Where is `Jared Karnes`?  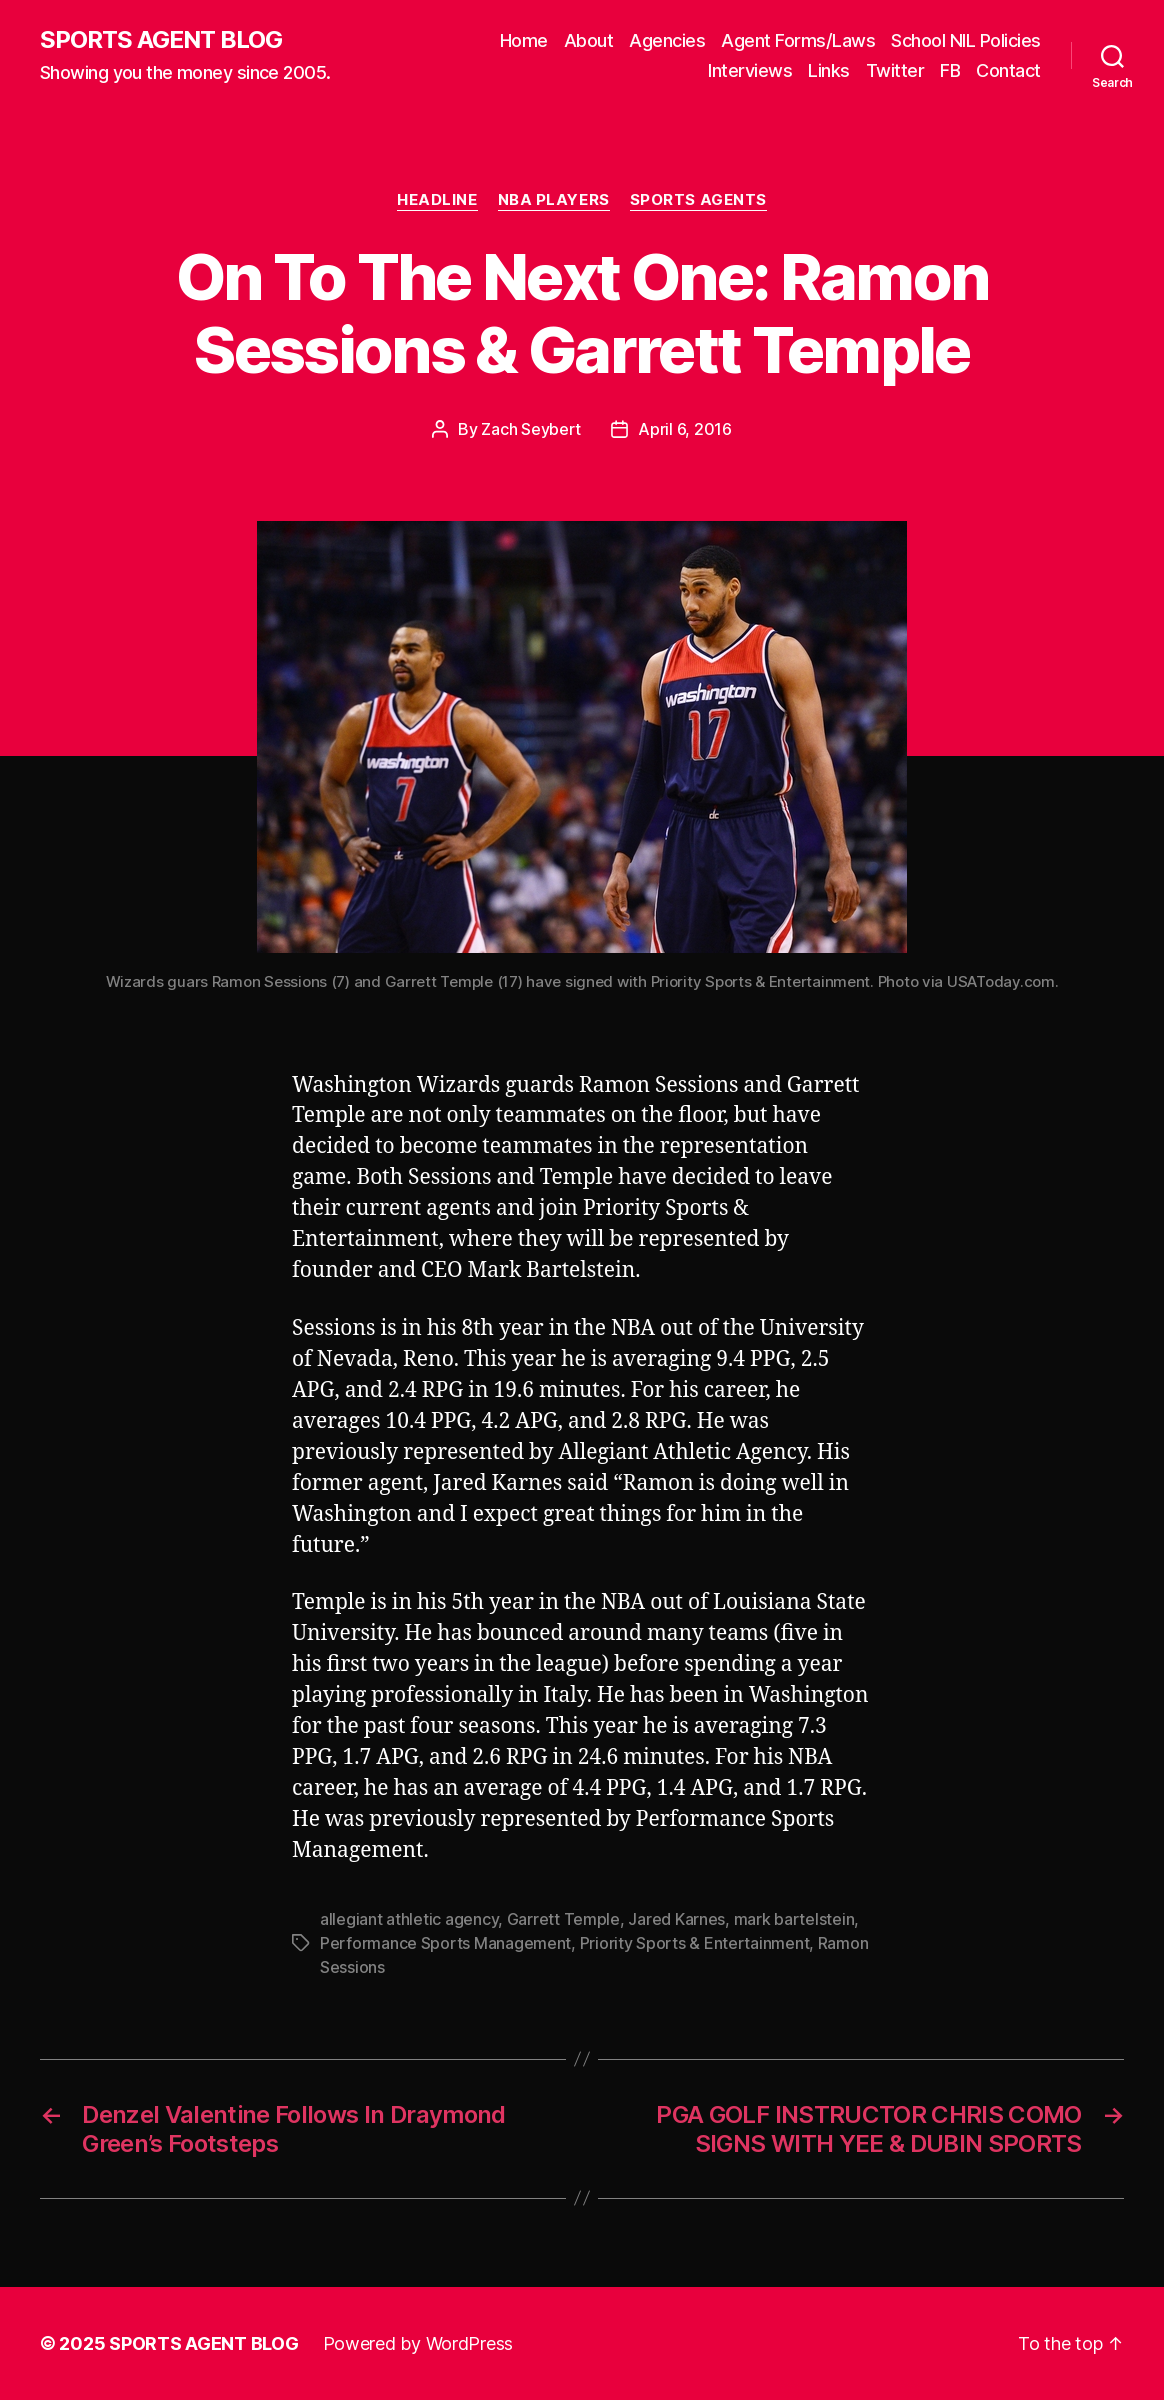 Jared Karnes is located at coordinates (676, 1919).